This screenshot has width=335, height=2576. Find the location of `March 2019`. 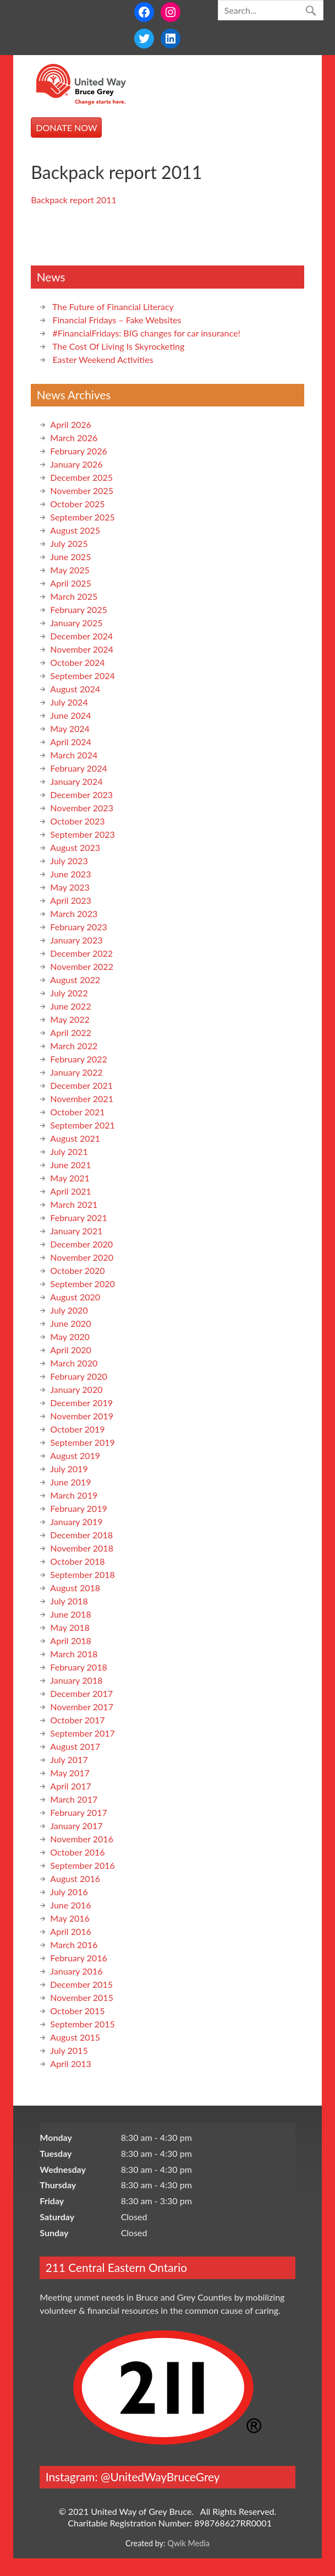

March 2019 is located at coordinates (73, 1495).